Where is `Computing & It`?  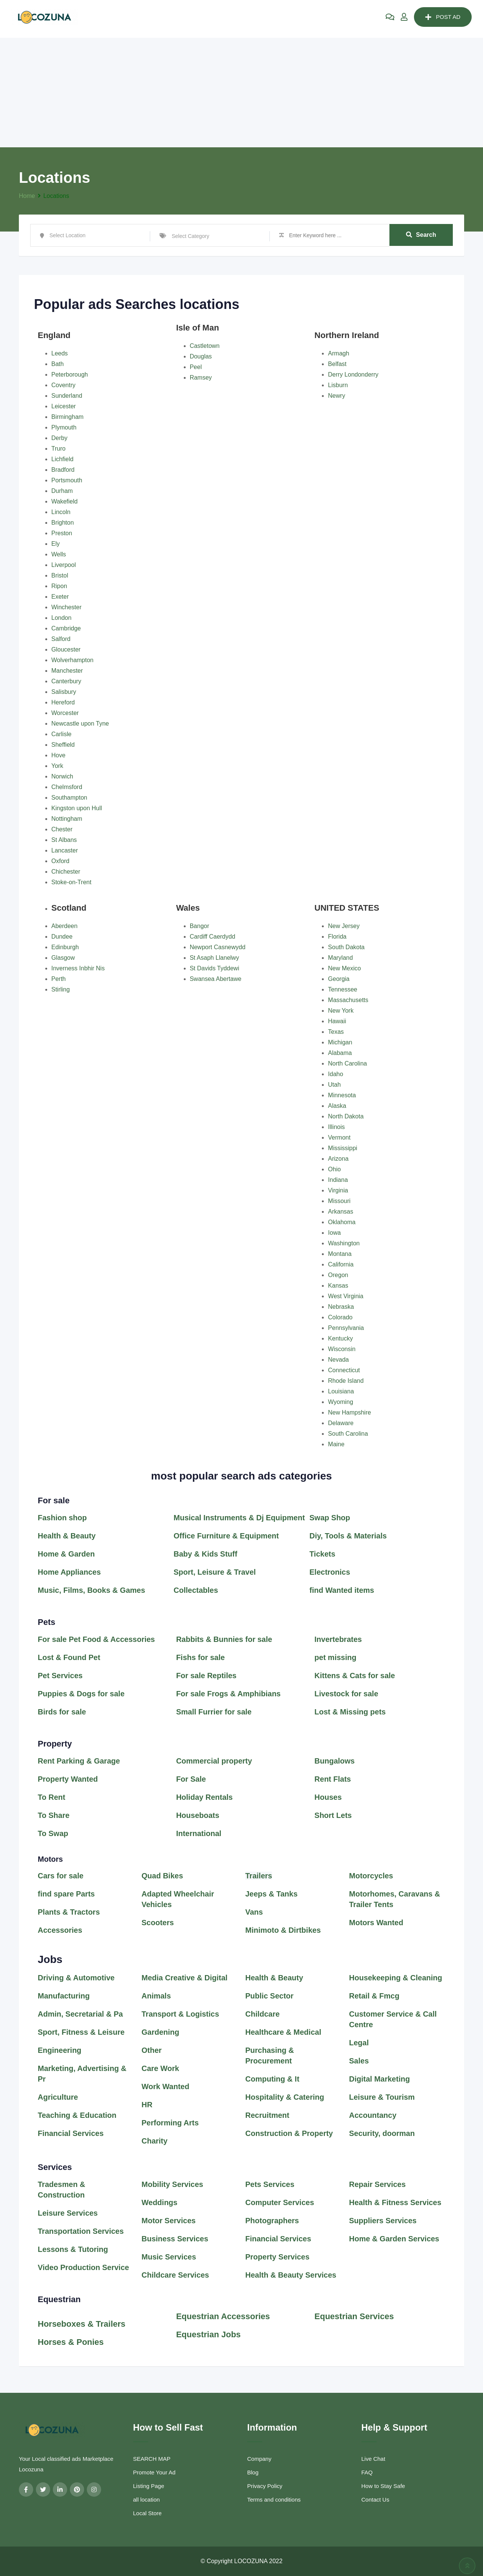 Computing & It is located at coordinates (272, 2079).